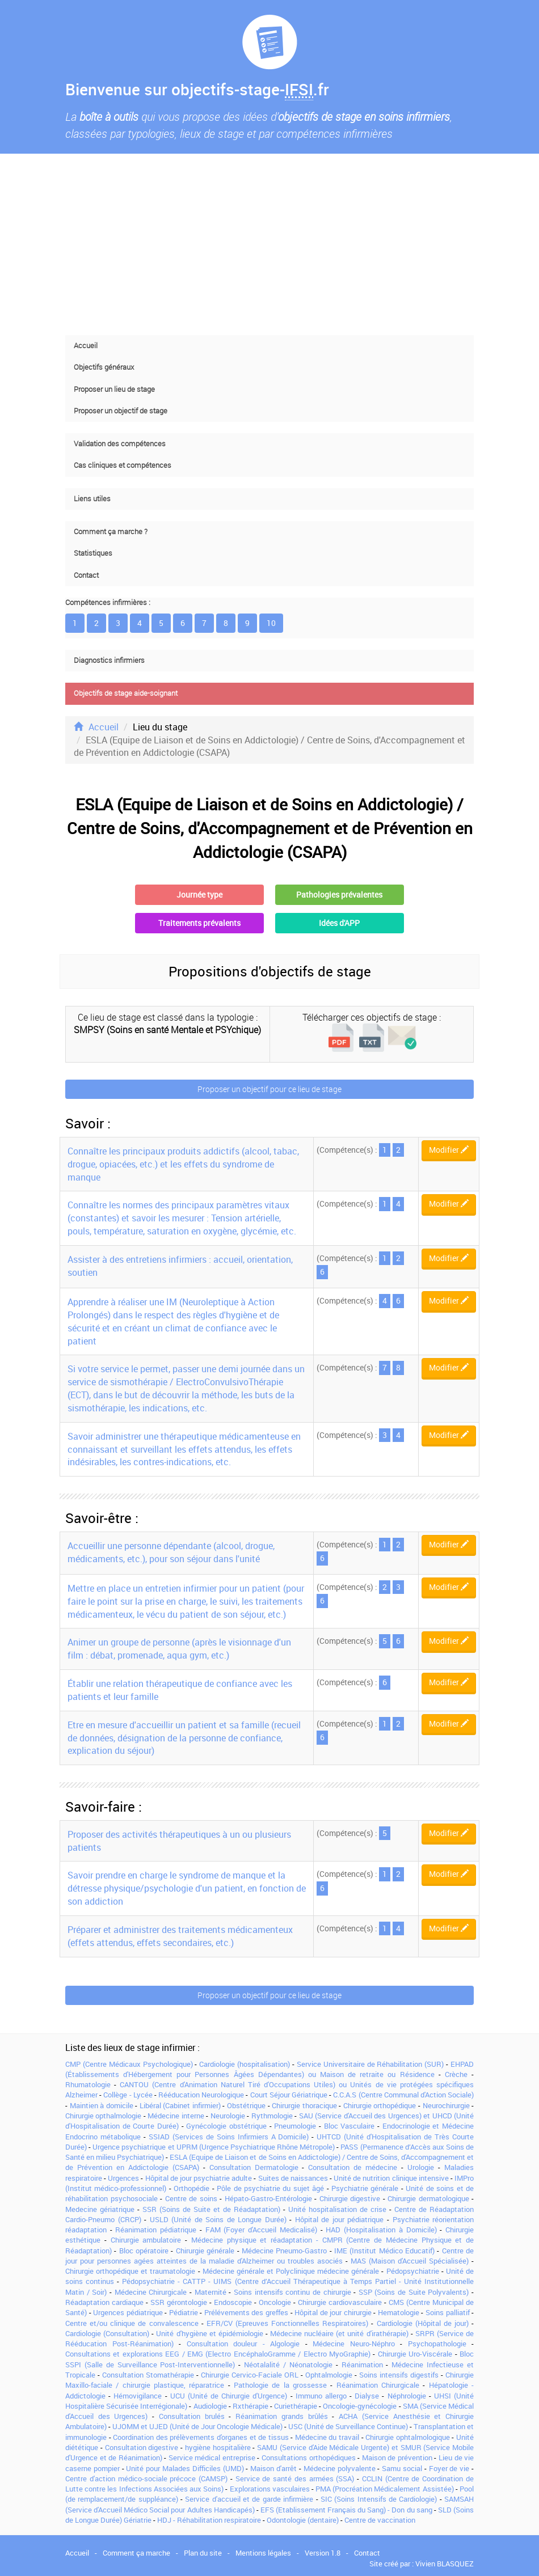  Describe the element at coordinates (191, 2188) in the screenshot. I see `Orthopédie` at that location.